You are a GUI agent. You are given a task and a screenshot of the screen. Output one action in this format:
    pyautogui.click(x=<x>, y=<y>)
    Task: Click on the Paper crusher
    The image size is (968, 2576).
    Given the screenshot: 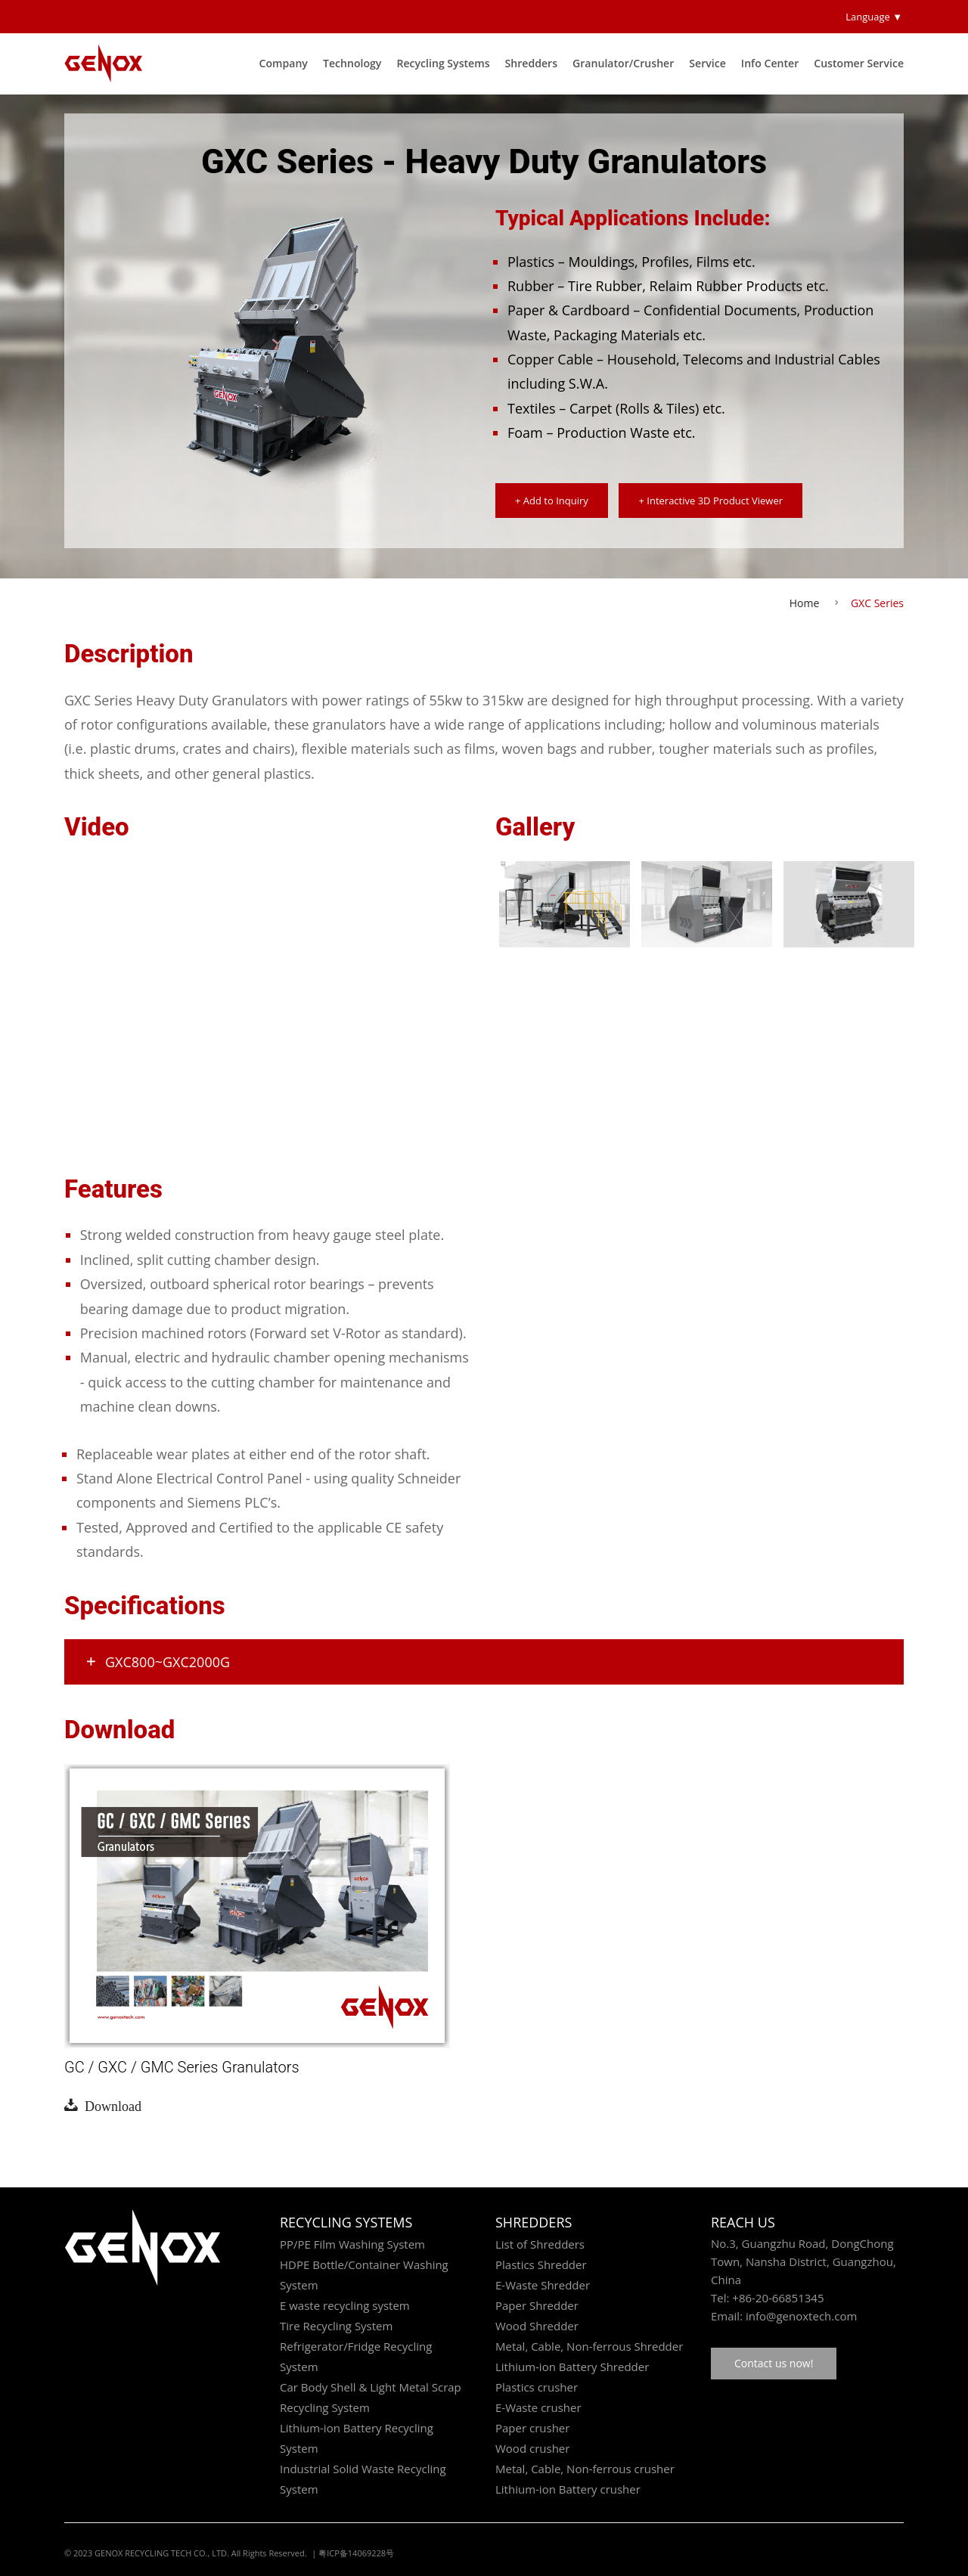 What is the action you would take?
    pyautogui.click(x=532, y=2427)
    